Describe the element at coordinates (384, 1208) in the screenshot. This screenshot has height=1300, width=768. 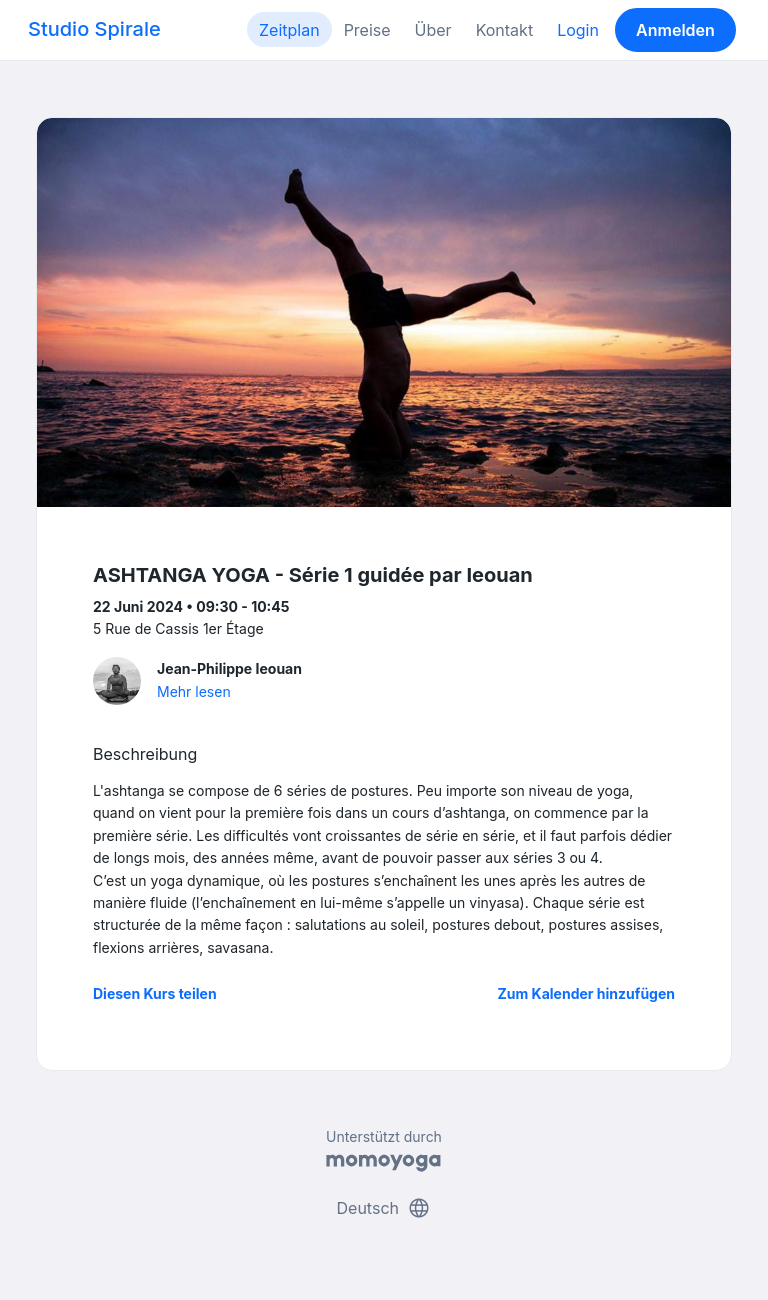
I see `Deutsch` at that location.